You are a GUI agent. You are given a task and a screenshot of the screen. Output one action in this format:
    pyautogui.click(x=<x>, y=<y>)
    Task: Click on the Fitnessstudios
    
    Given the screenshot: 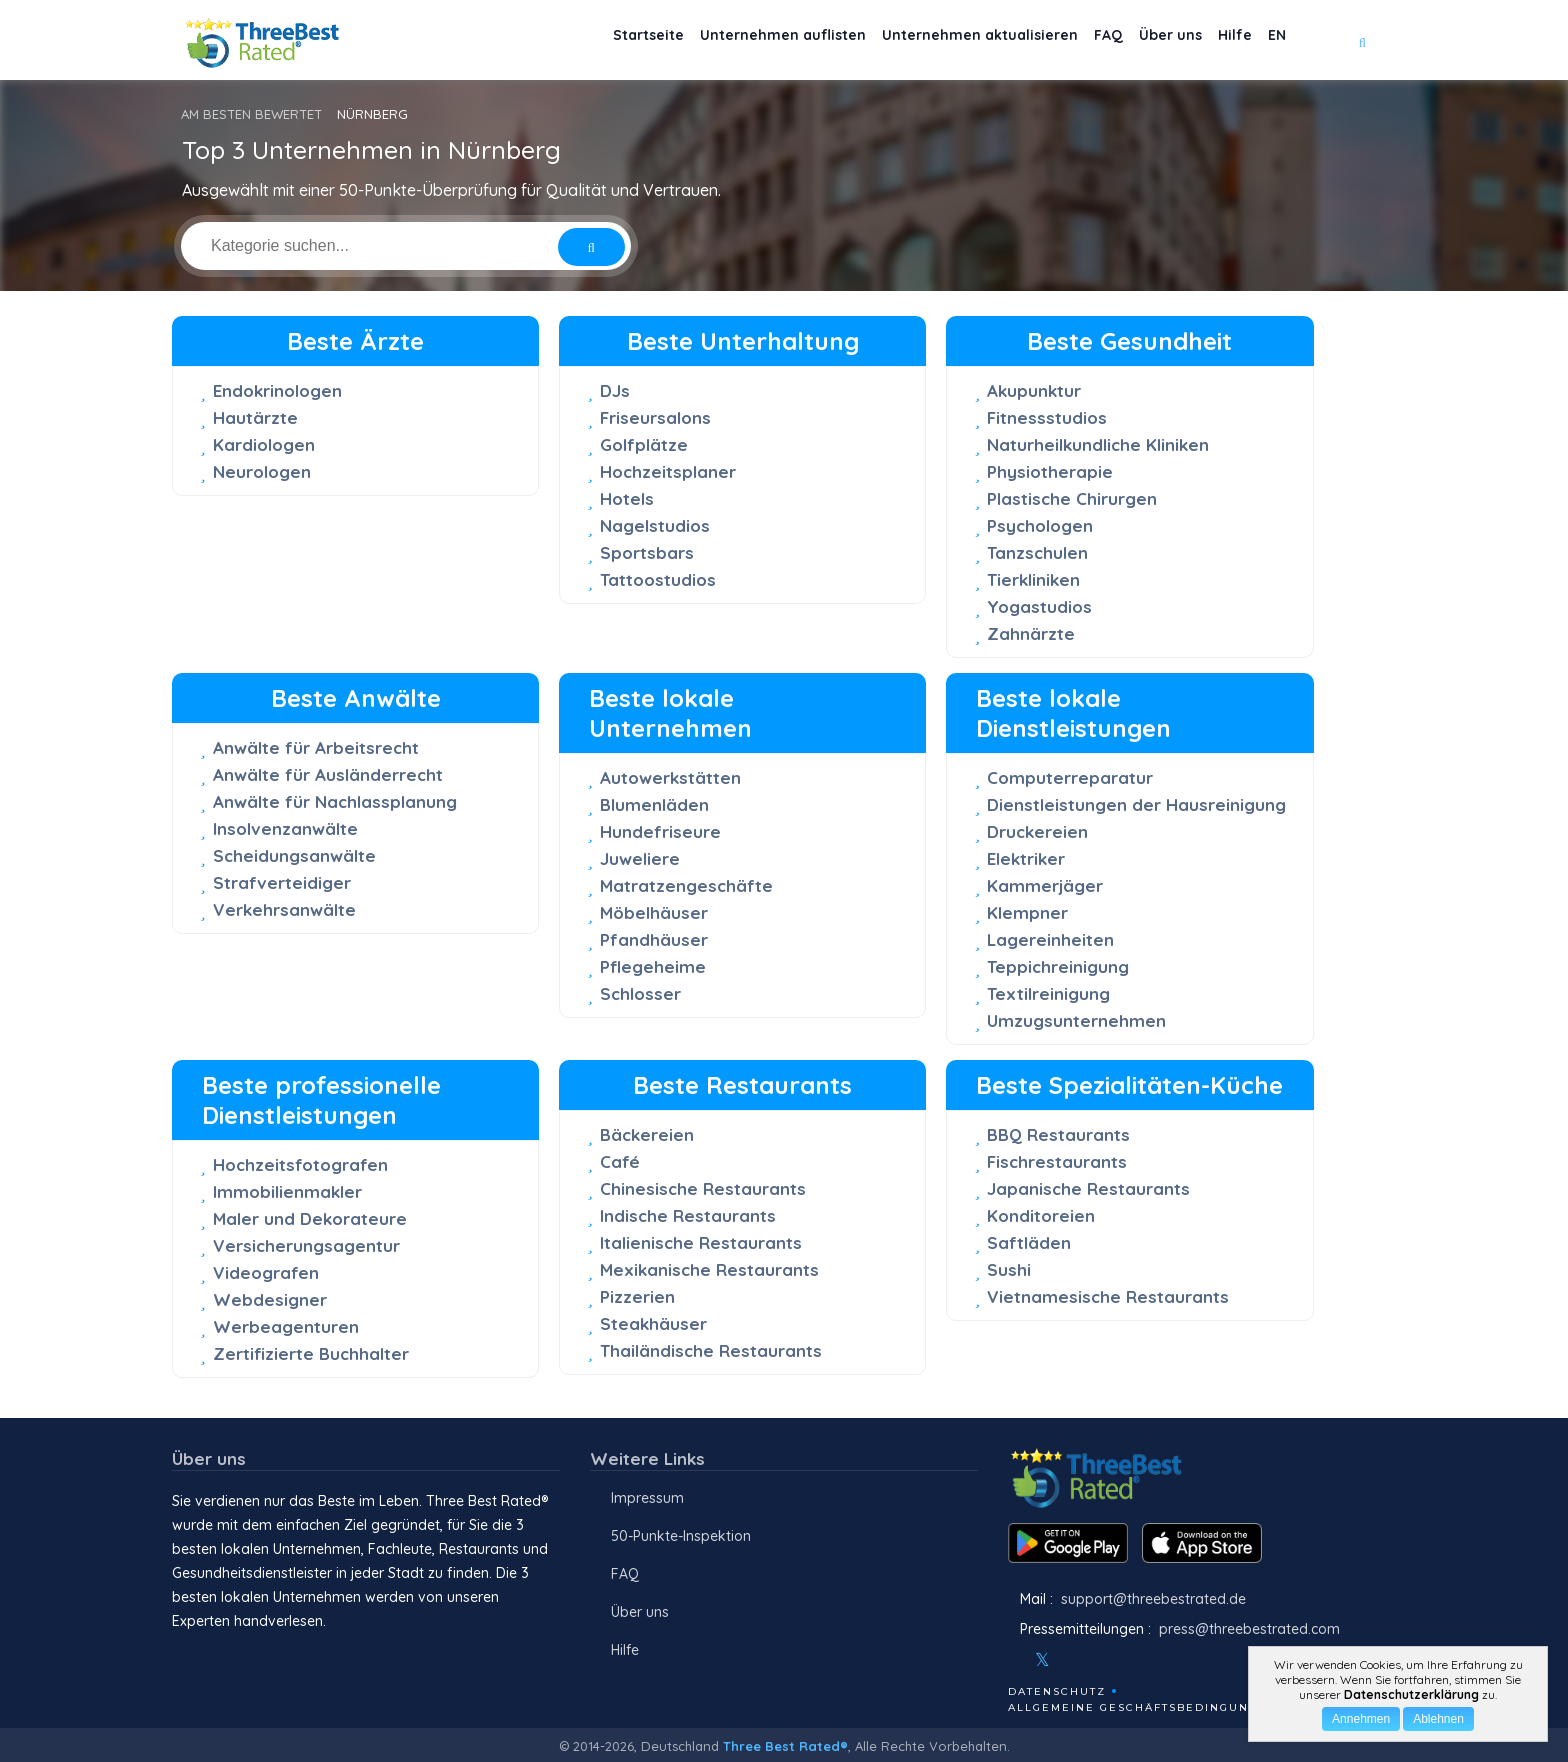 What is the action you would take?
    pyautogui.click(x=1047, y=417)
    